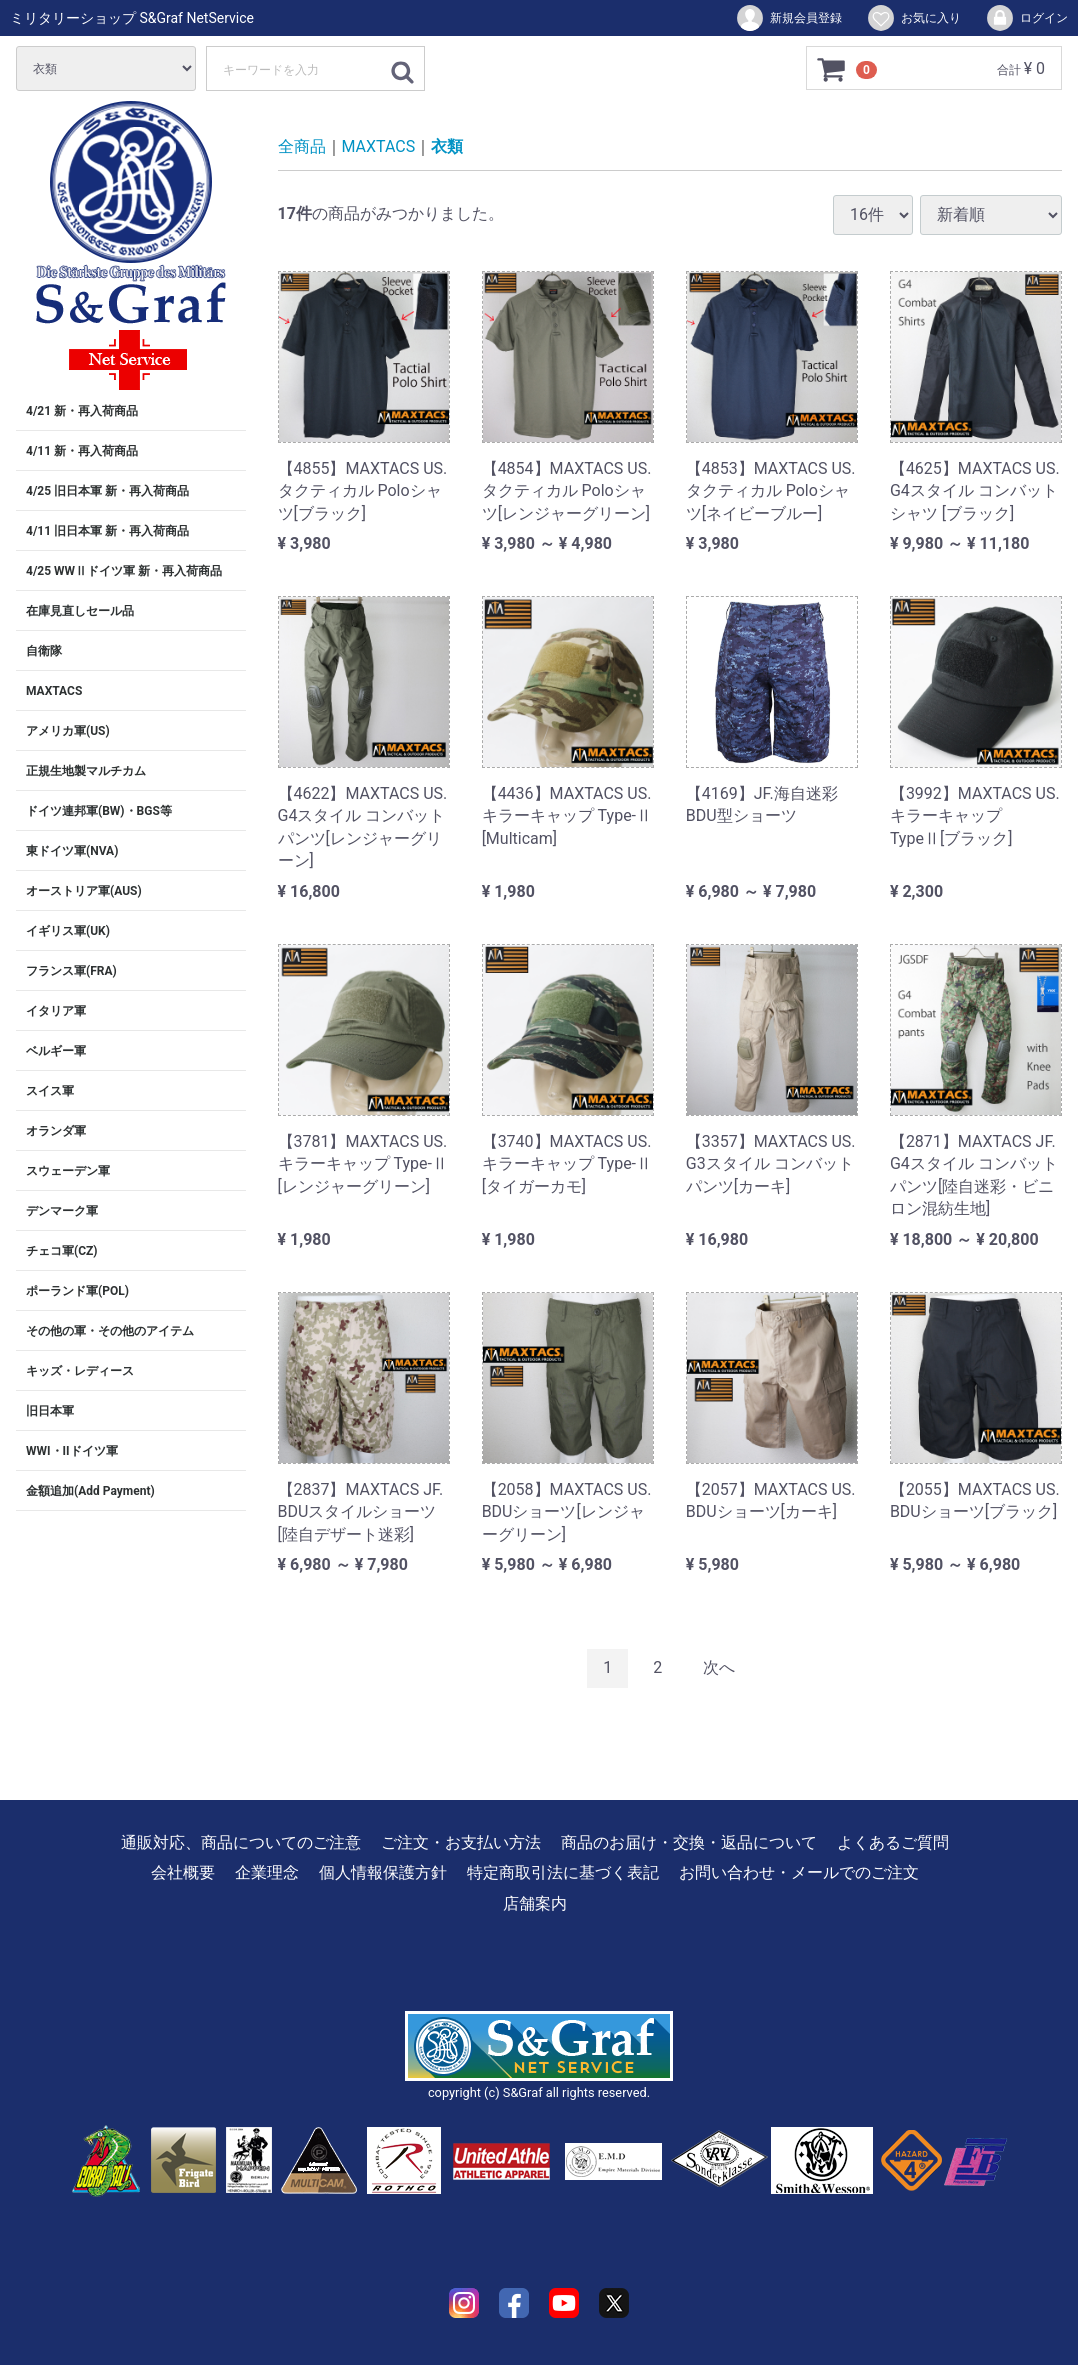 This screenshot has height=2365, width=1078. I want to click on 4/25 旧日本軍 新・再入荷商品, so click(107, 491).